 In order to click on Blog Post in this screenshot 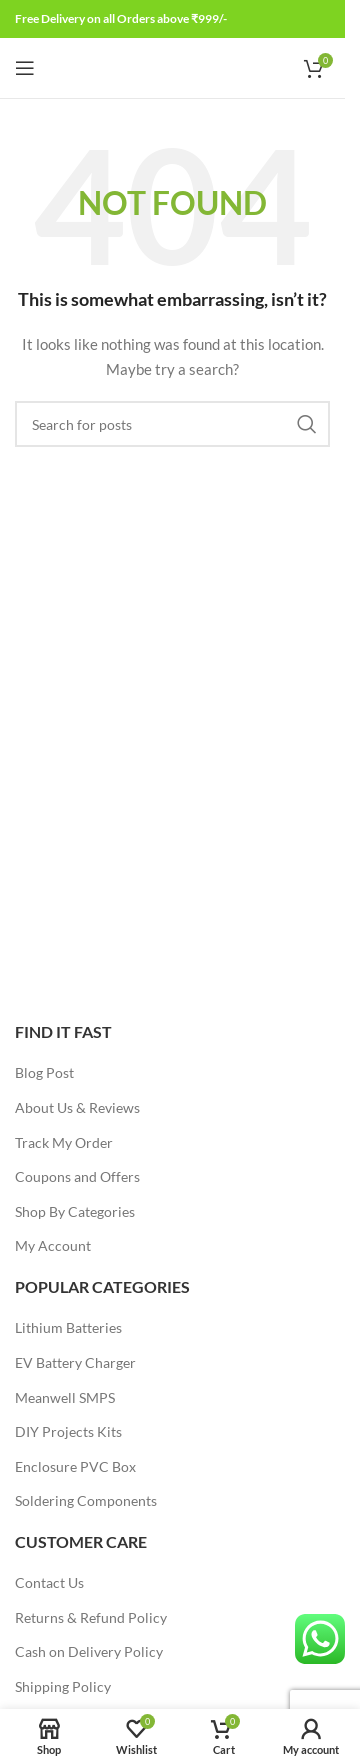, I will do `click(44, 1072)`.